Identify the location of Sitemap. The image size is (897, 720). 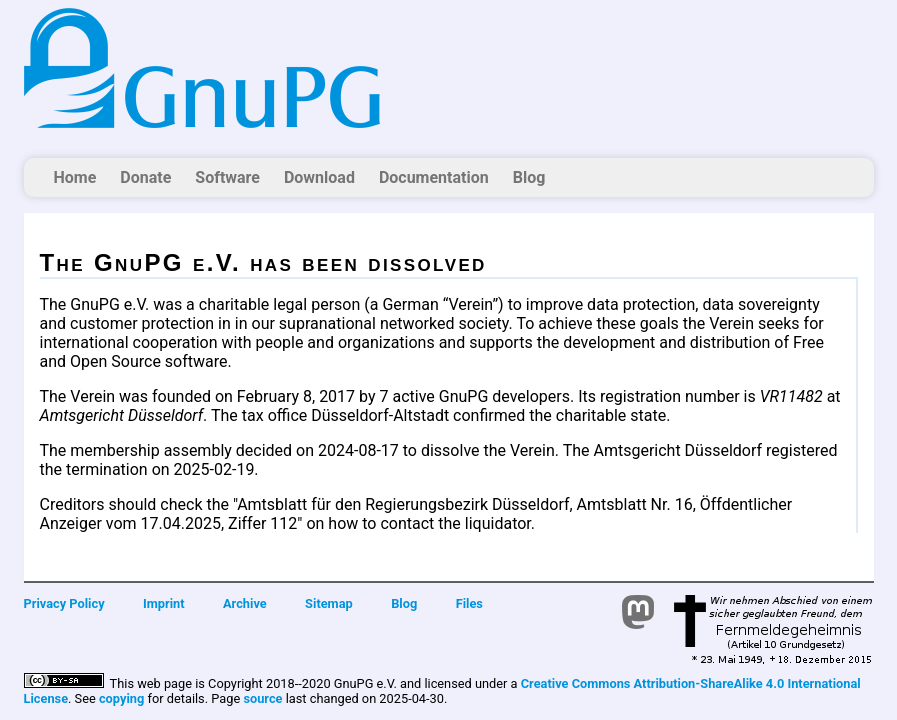
(329, 603).